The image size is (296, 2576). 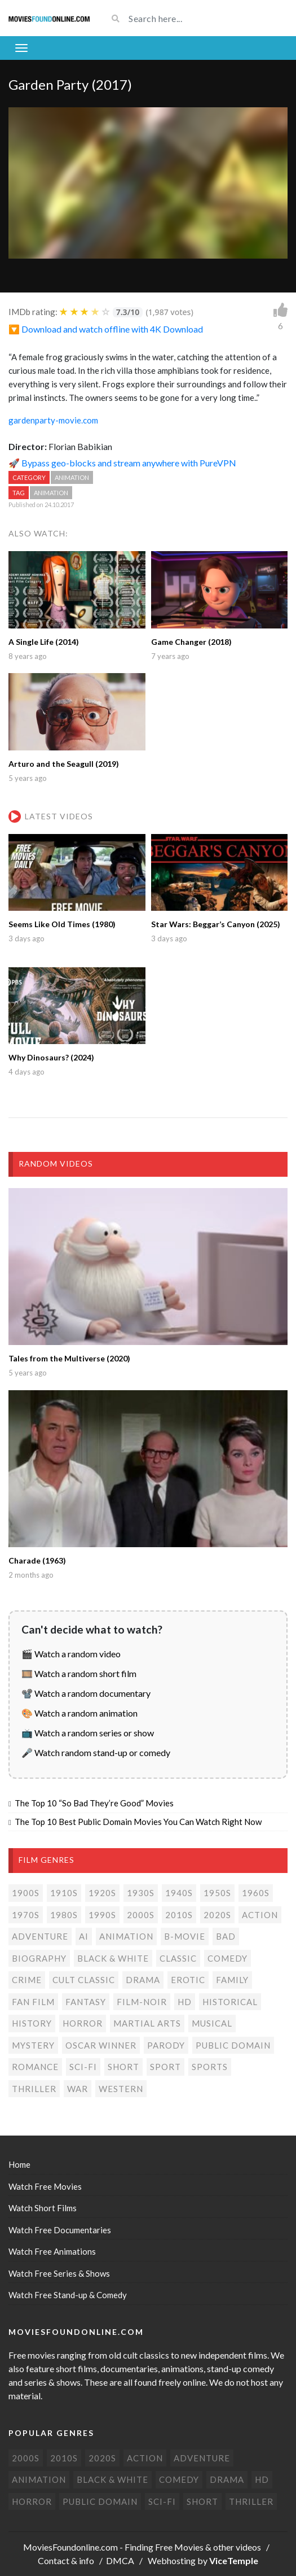 I want to click on Sports [Sports (1 item)], so click(x=210, y=2067).